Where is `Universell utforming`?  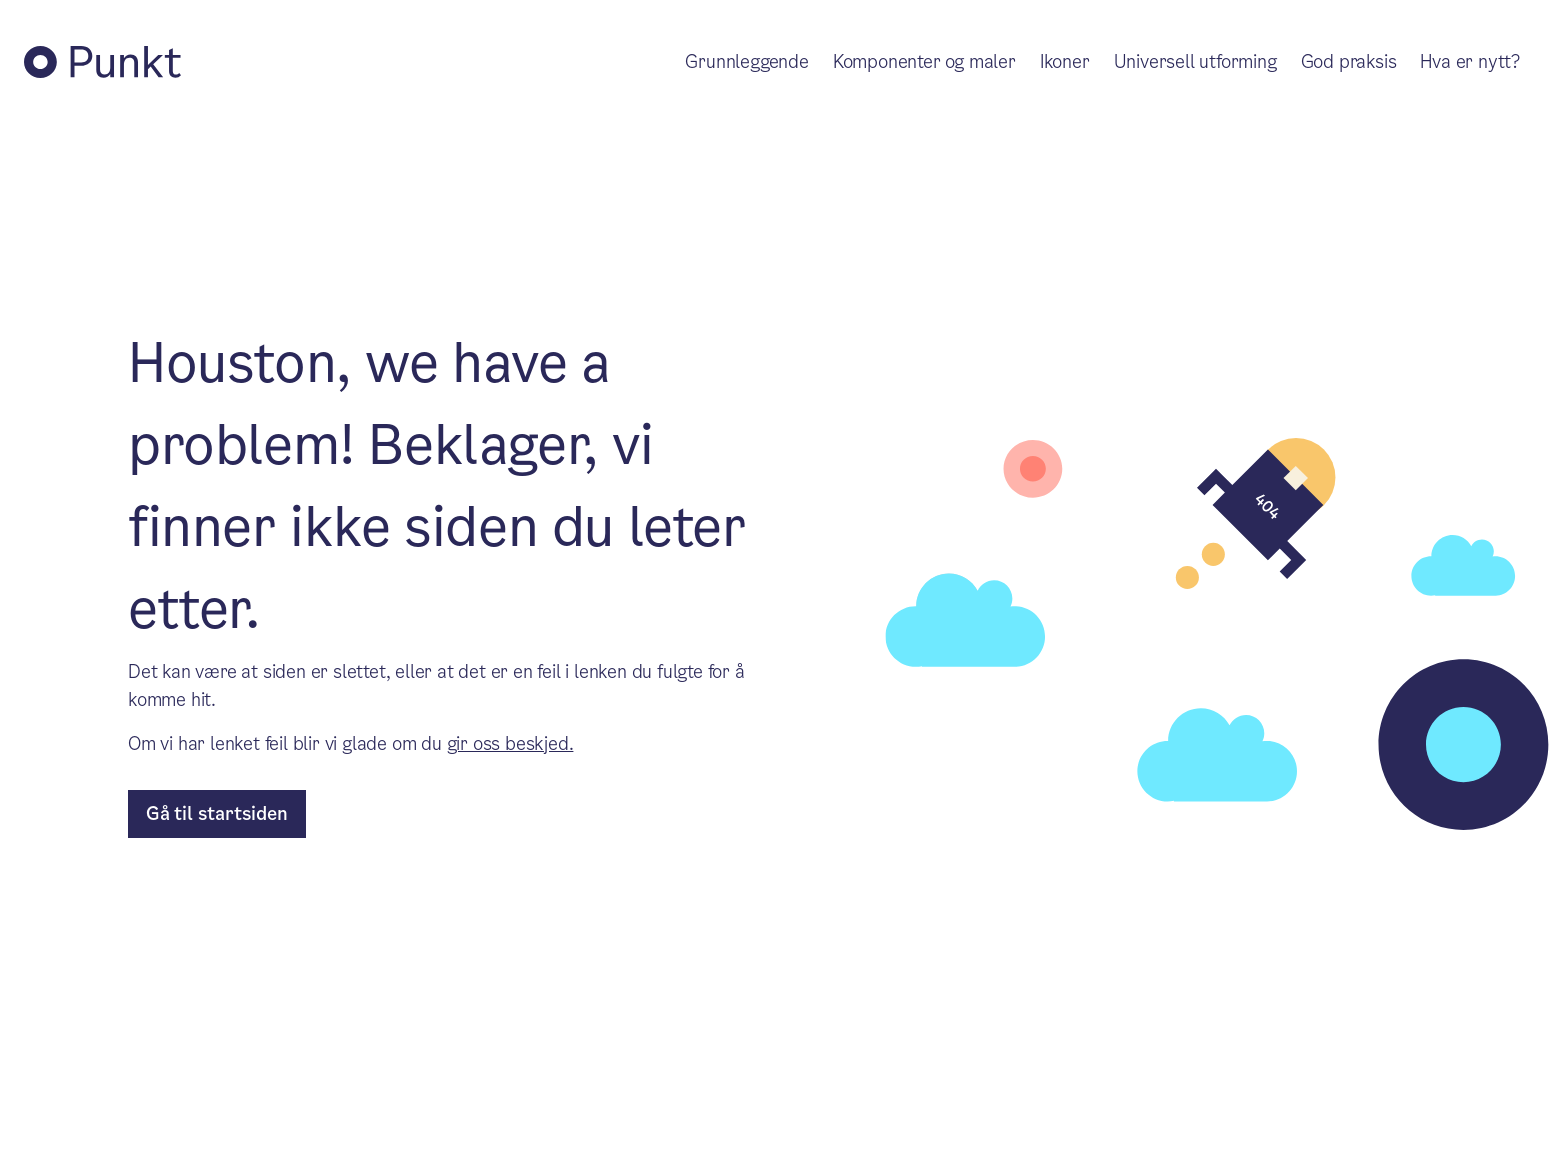 Universell utforming is located at coordinates (1195, 61).